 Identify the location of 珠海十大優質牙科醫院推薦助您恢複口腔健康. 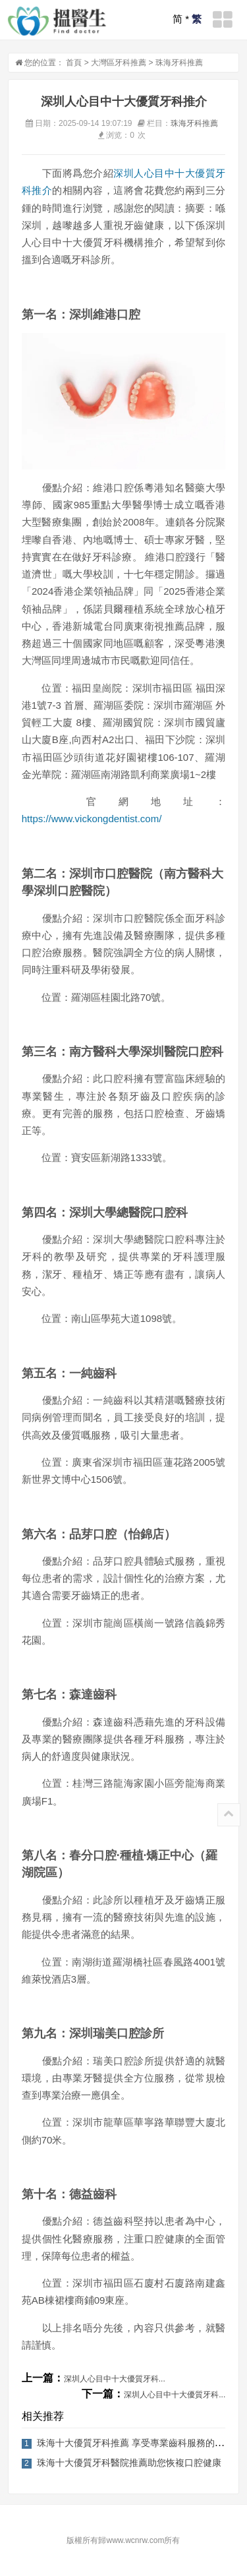
(129, 2462).